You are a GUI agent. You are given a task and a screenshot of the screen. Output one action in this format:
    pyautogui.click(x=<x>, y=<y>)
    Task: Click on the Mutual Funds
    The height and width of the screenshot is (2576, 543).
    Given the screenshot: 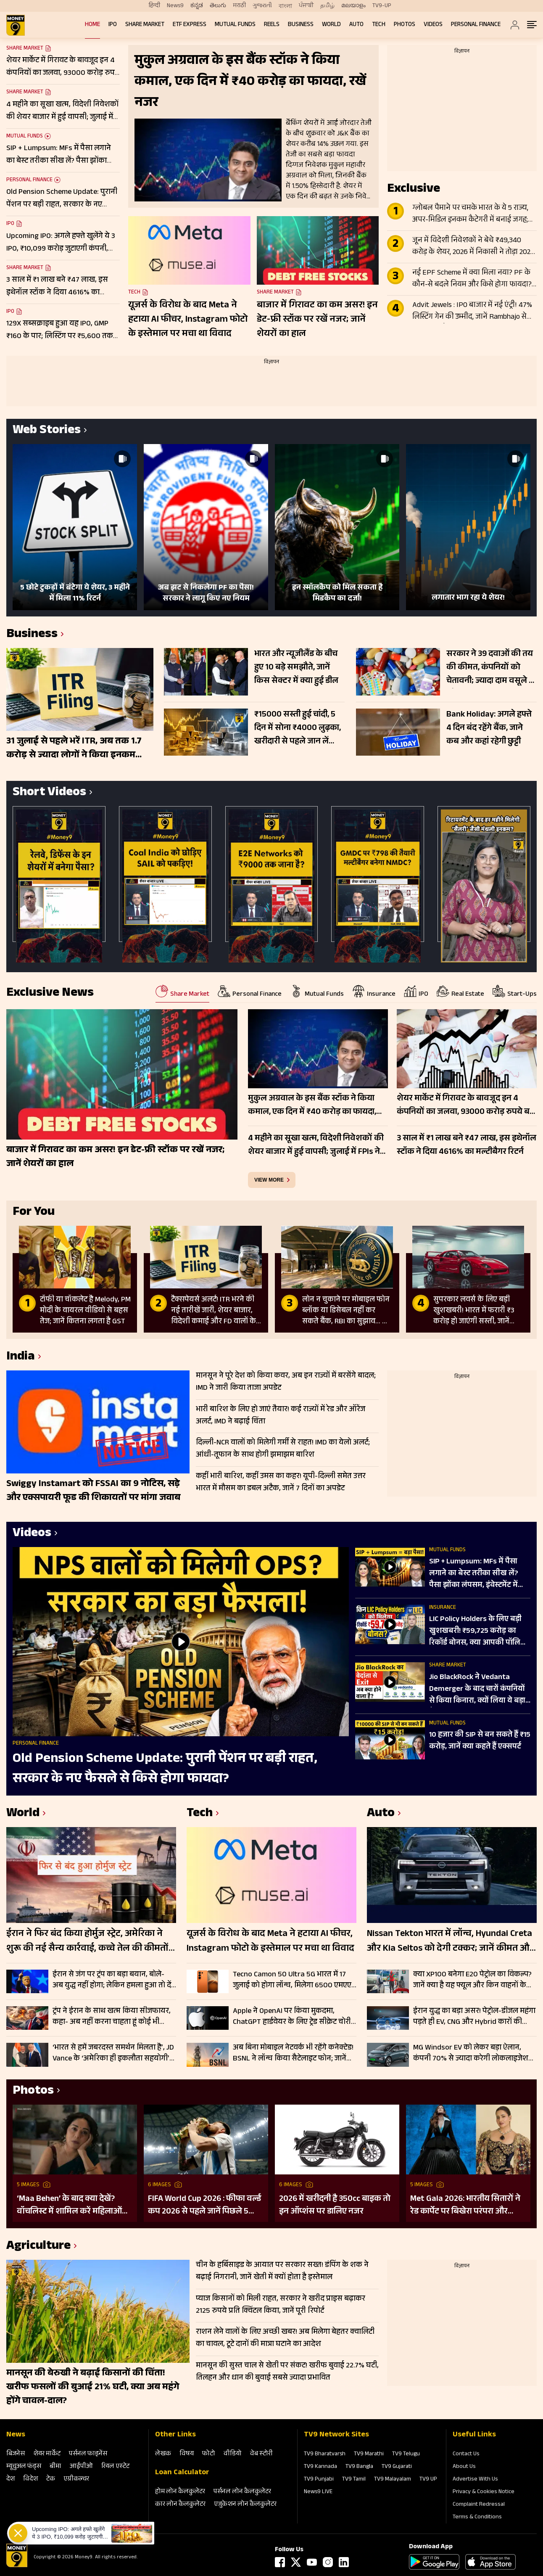 What is the action you would take?
    pyautogui.click(x=235, y=25)
    